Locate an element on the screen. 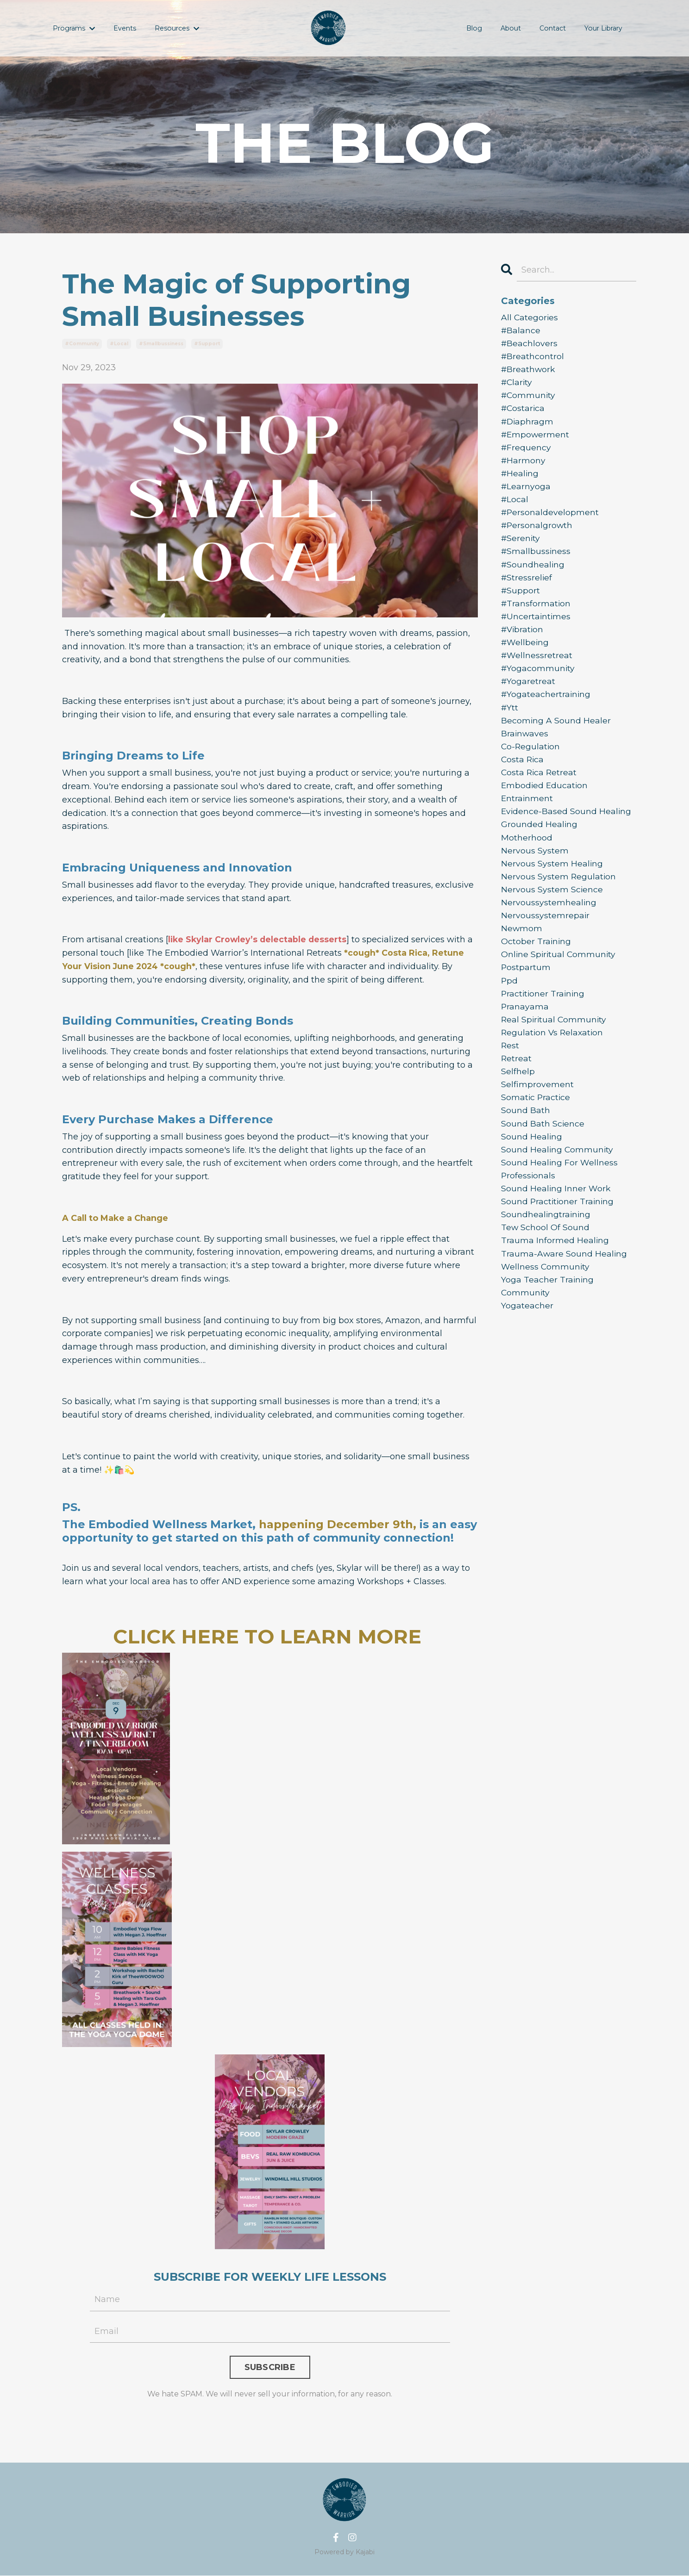 Image resolution: width=689 pixels, height=2576 pixels. ppd is located at coordinates (509, 997).